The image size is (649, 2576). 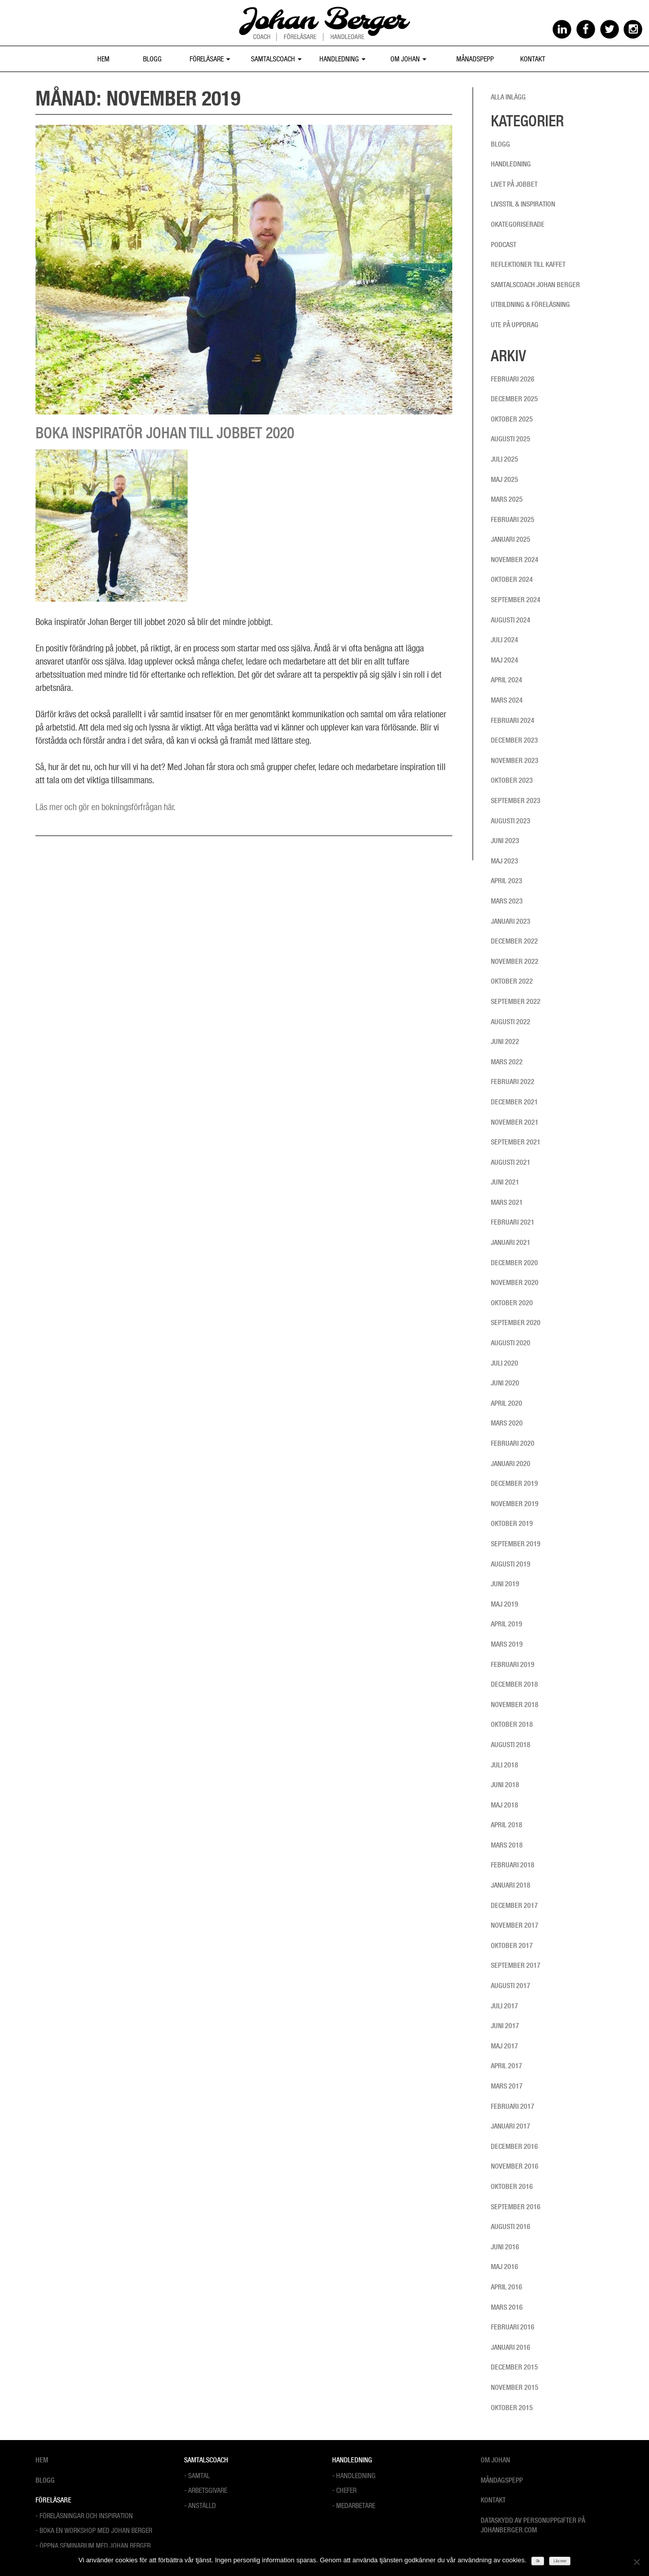 I want to click on juni 2021, so click(x=505, y=1182).